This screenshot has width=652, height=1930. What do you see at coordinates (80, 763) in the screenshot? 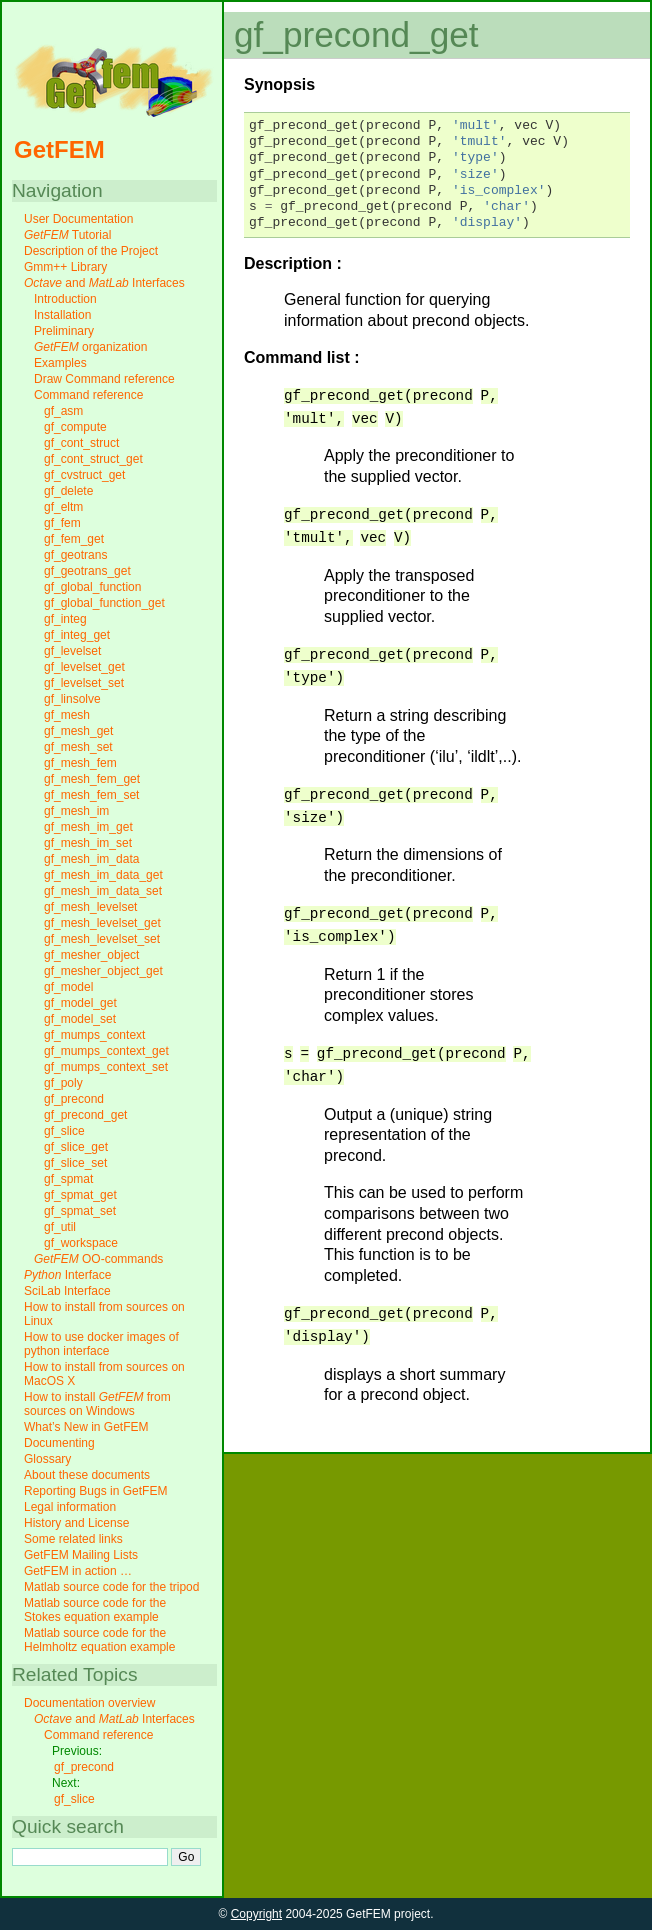
I see `gf_mesh_fem` at bounding box center [80, 763].